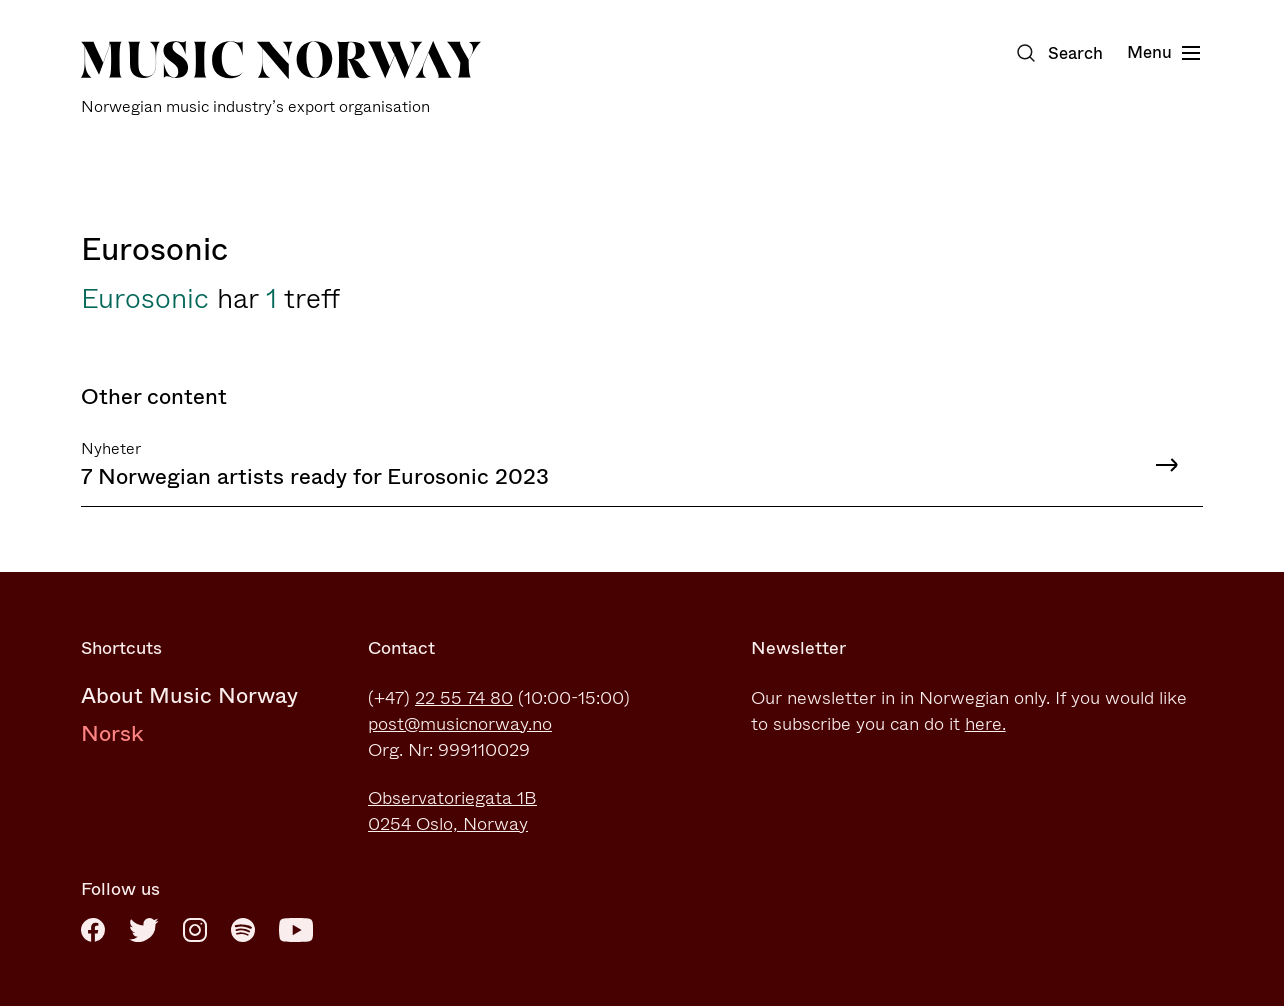 This screenshot has width=1284, height=1006. I want to click on [Facebook], so click(93, 930).